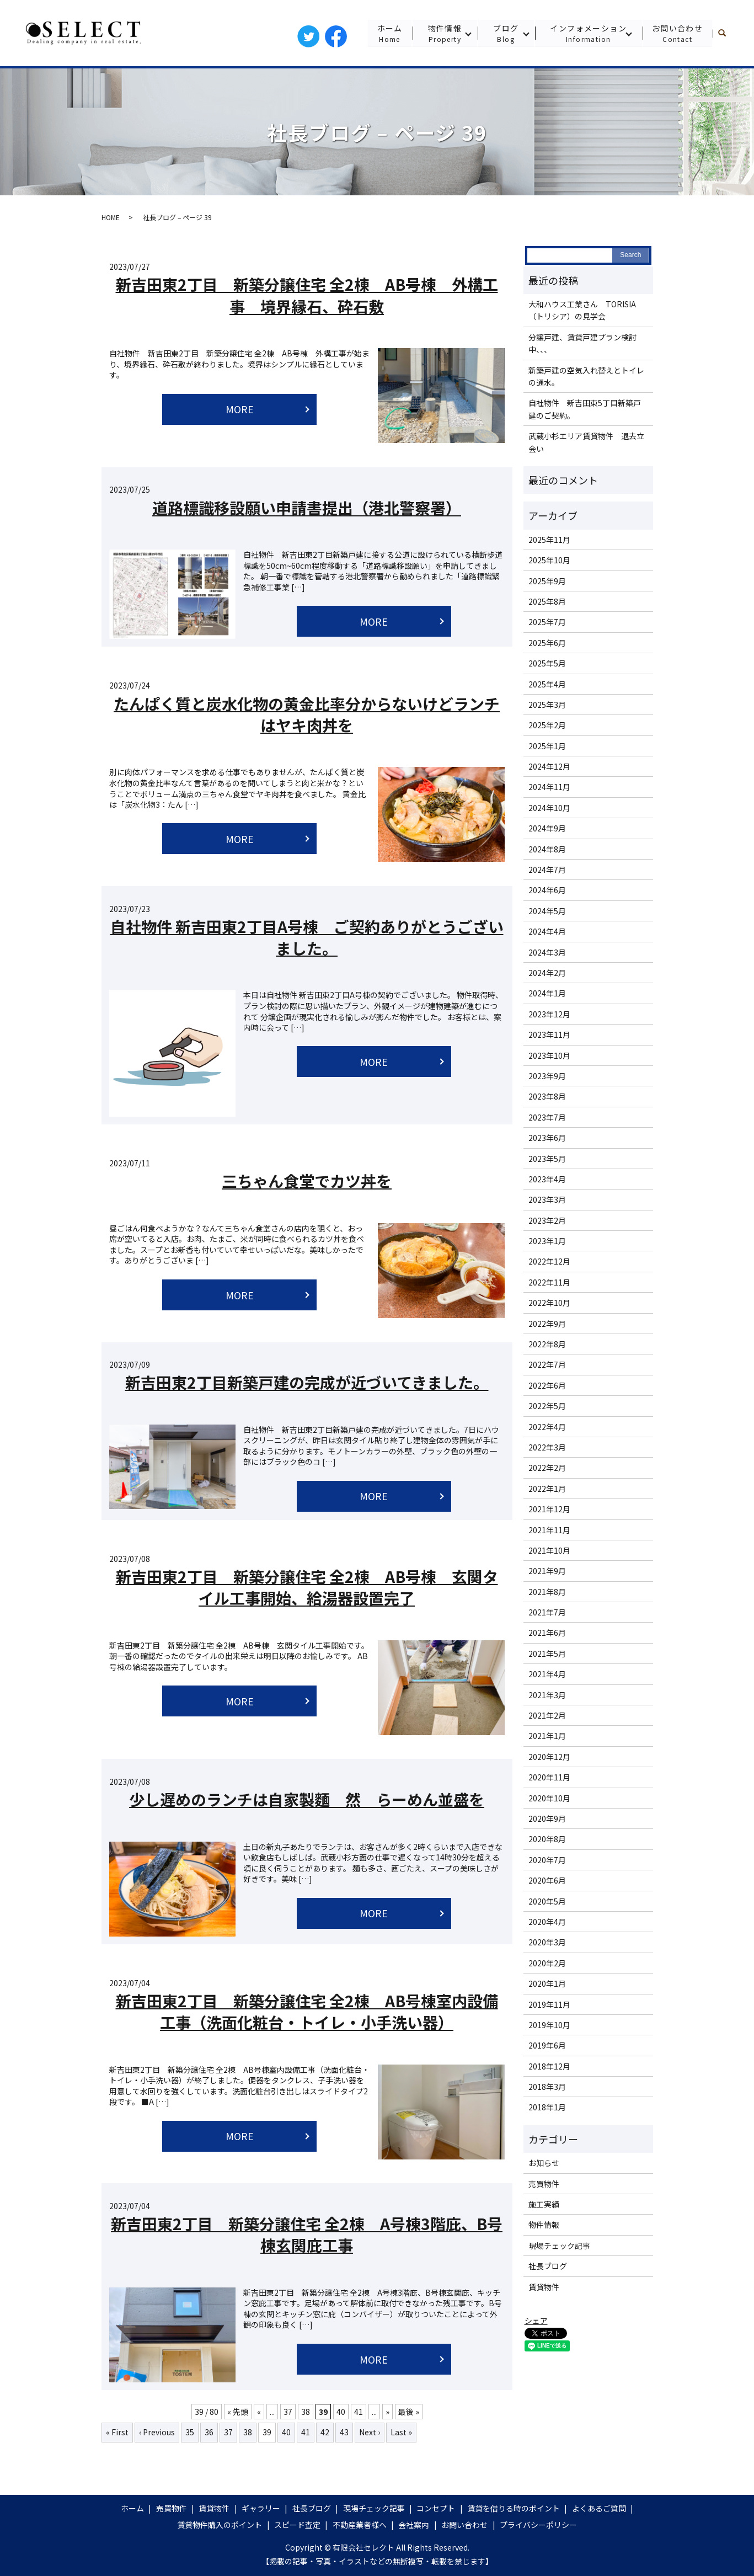  What do you see at coordinates (547, 889) in the screenshot?
I see `2024年6月` at bounding box center [547, 889].